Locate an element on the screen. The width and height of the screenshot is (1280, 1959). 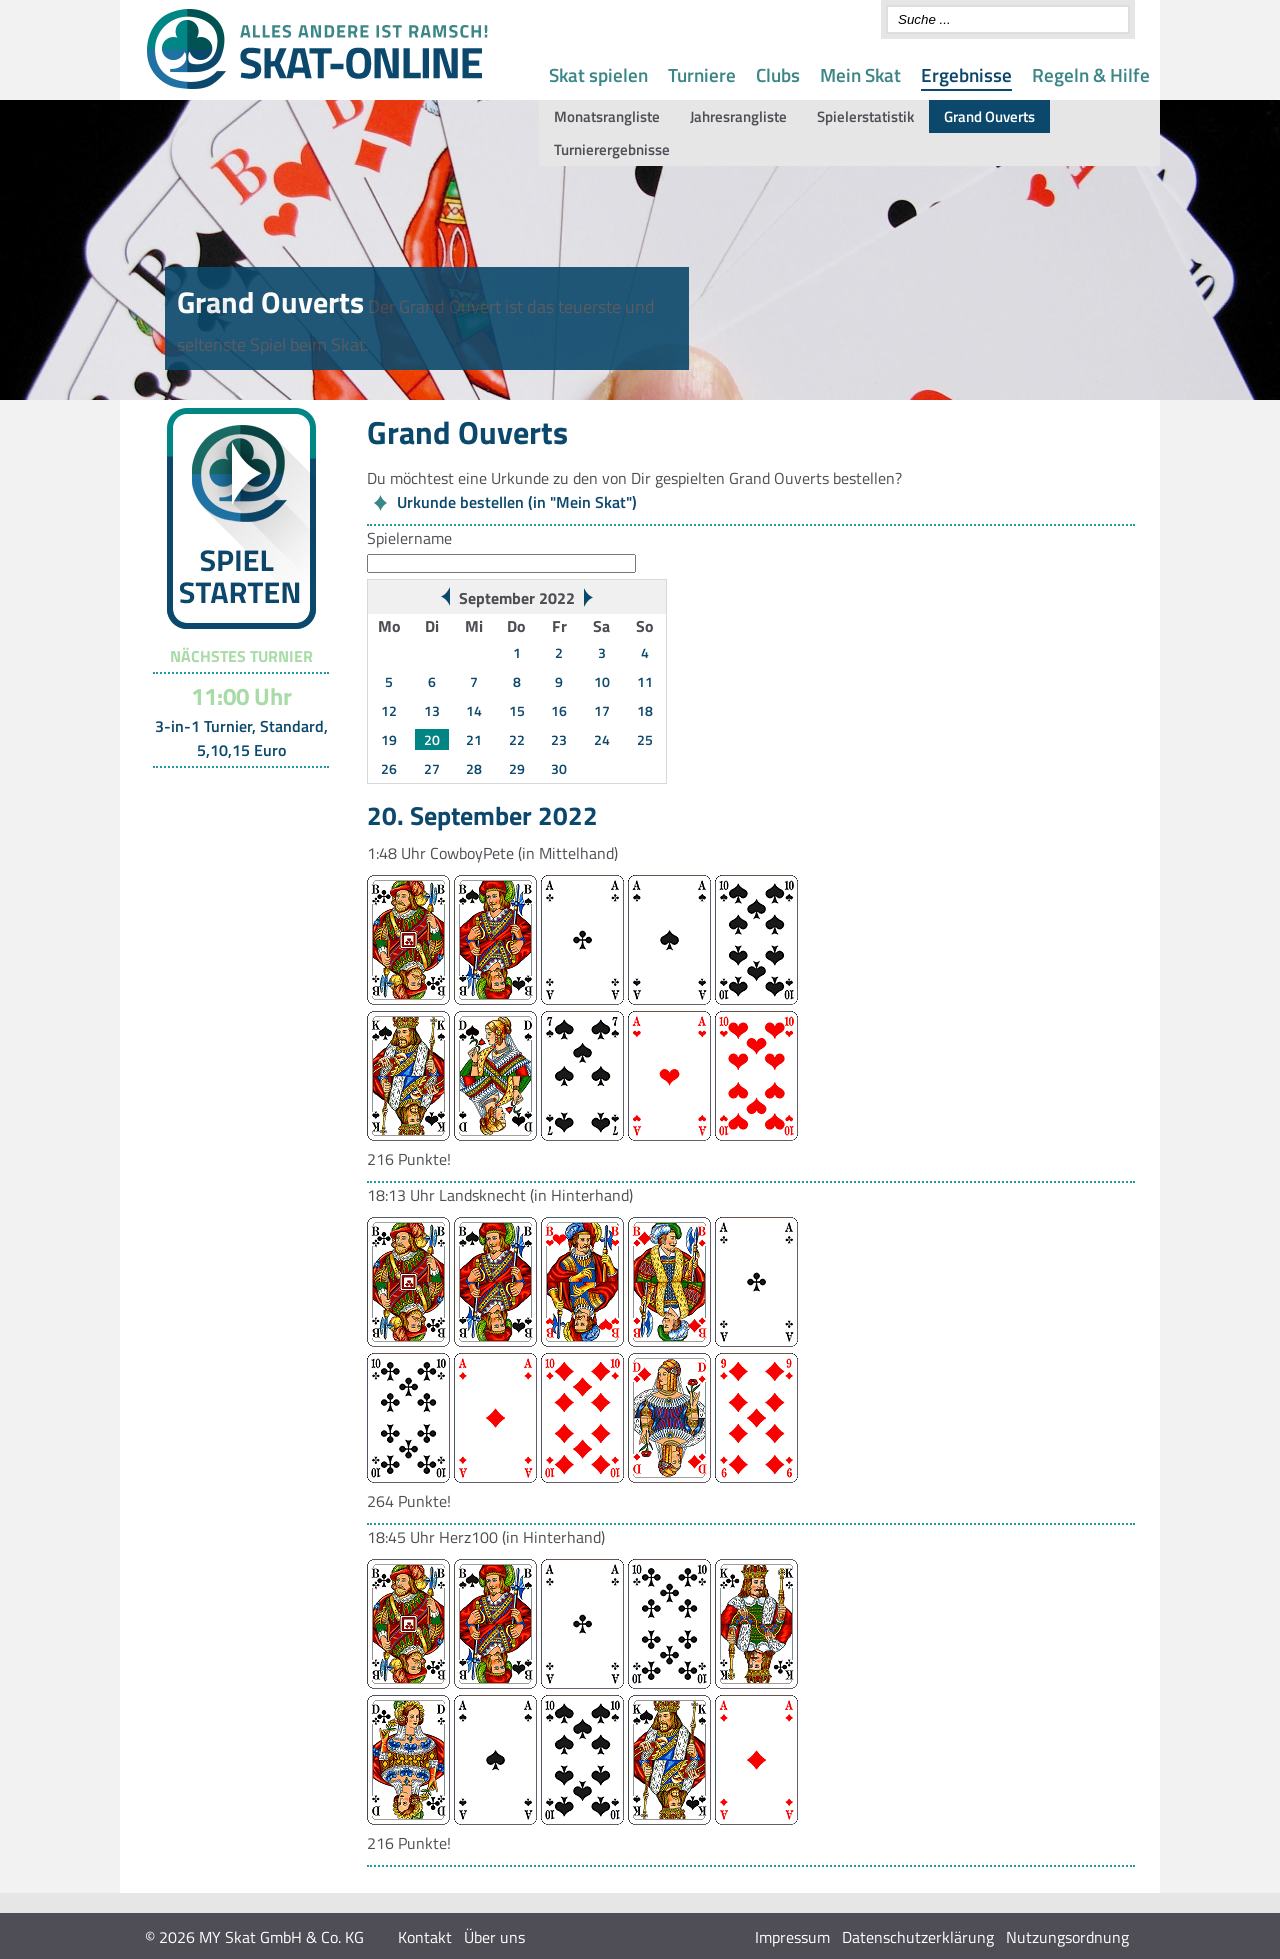
Spielerstatistik is located at coordinates (865, 116).